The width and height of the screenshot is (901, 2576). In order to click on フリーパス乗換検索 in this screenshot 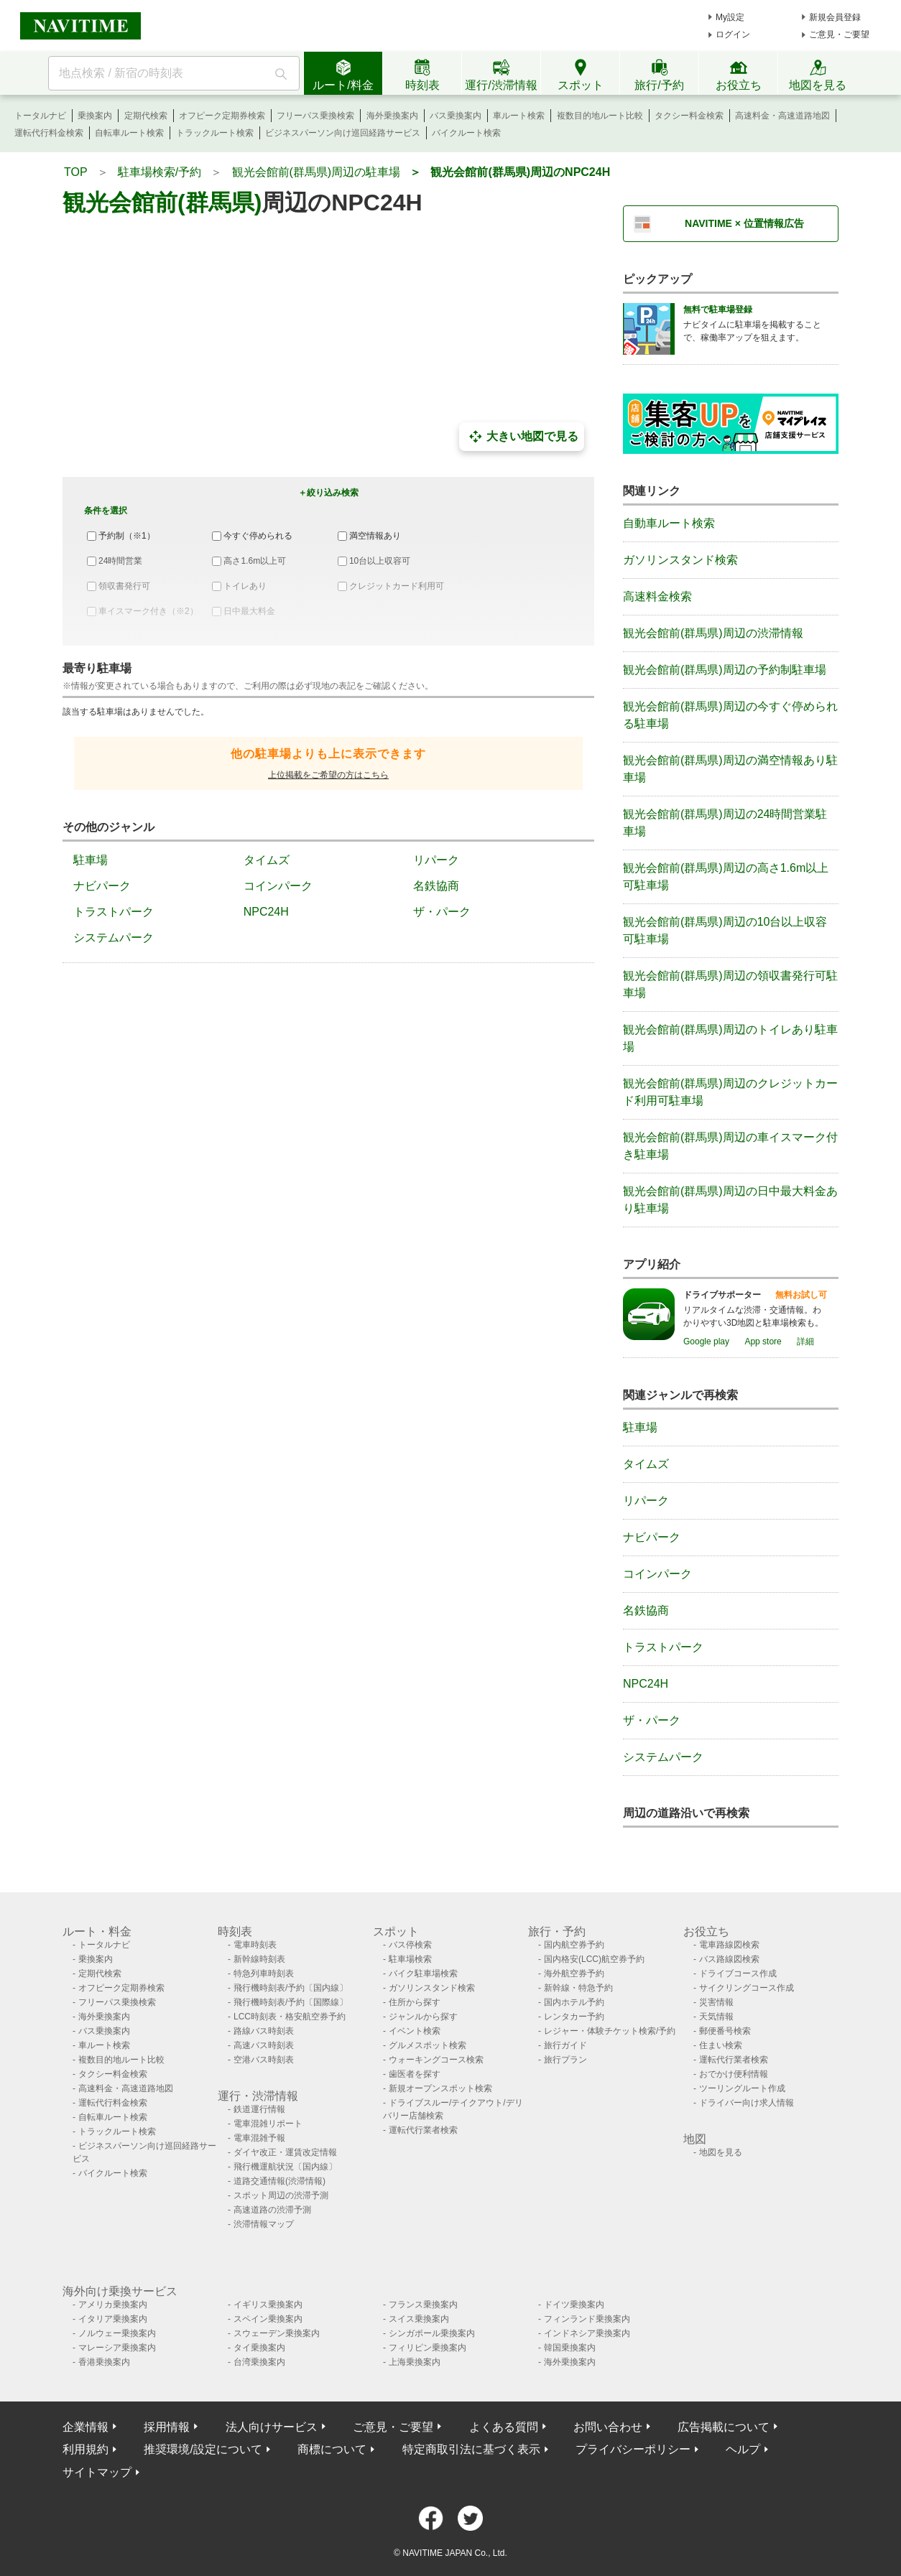, I will do `click(315, 116)`.